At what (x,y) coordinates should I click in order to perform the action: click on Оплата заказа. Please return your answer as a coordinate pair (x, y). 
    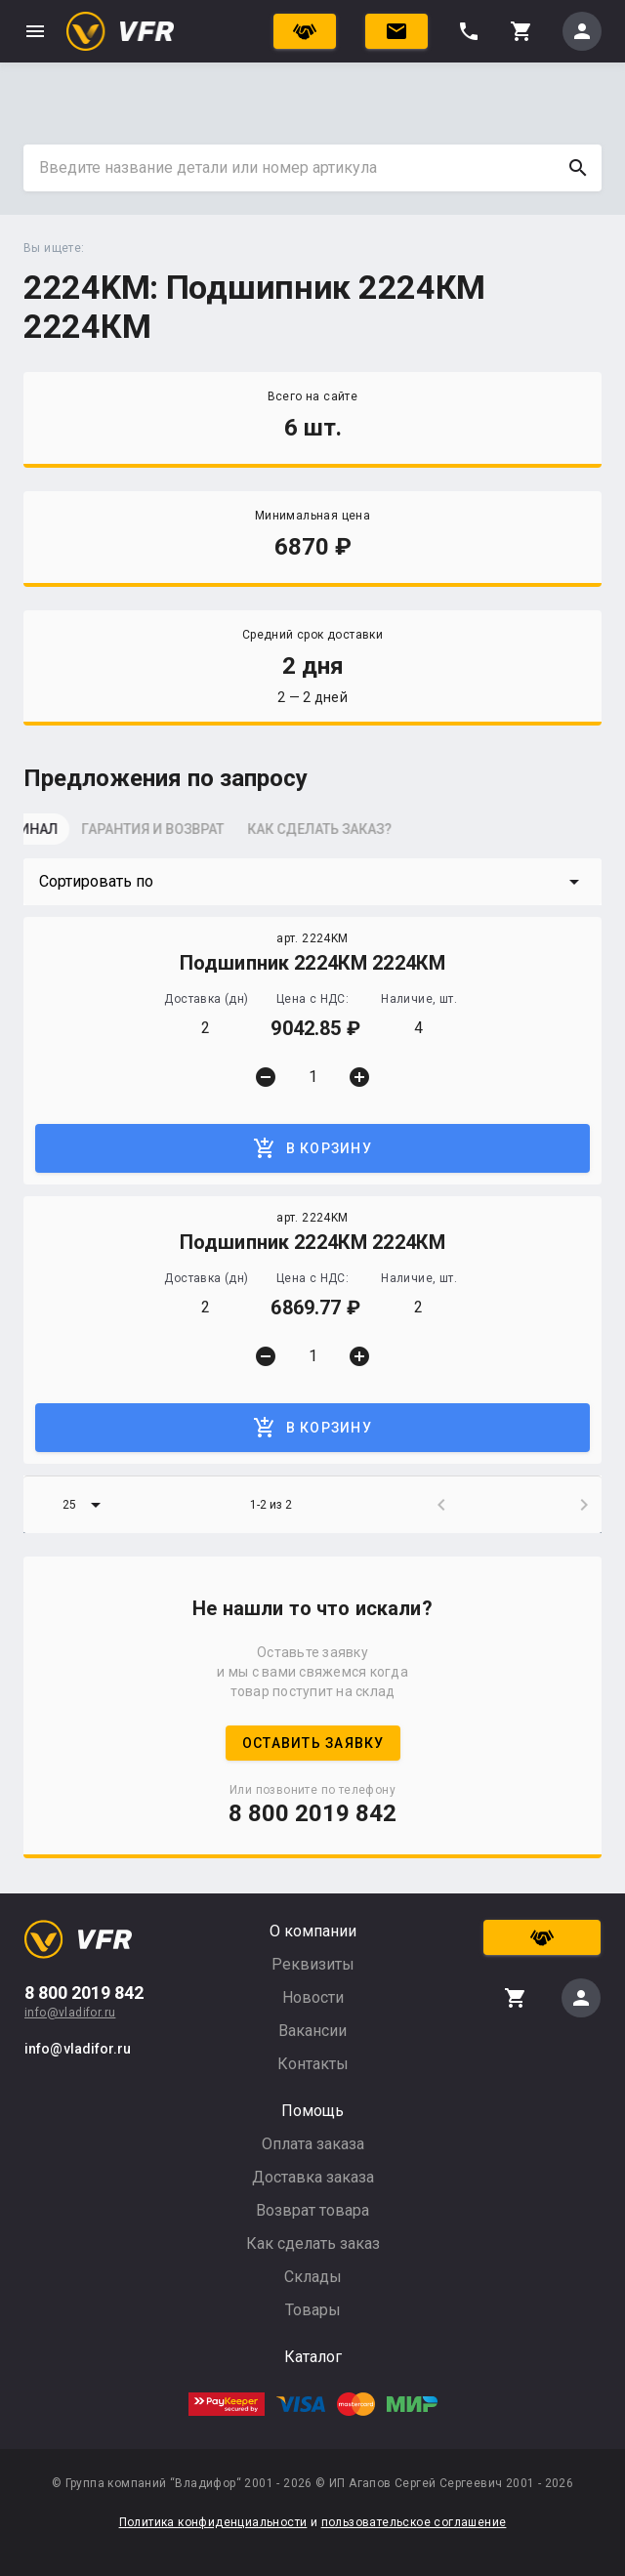
    Looking at the image, I should click on (313, 2144).